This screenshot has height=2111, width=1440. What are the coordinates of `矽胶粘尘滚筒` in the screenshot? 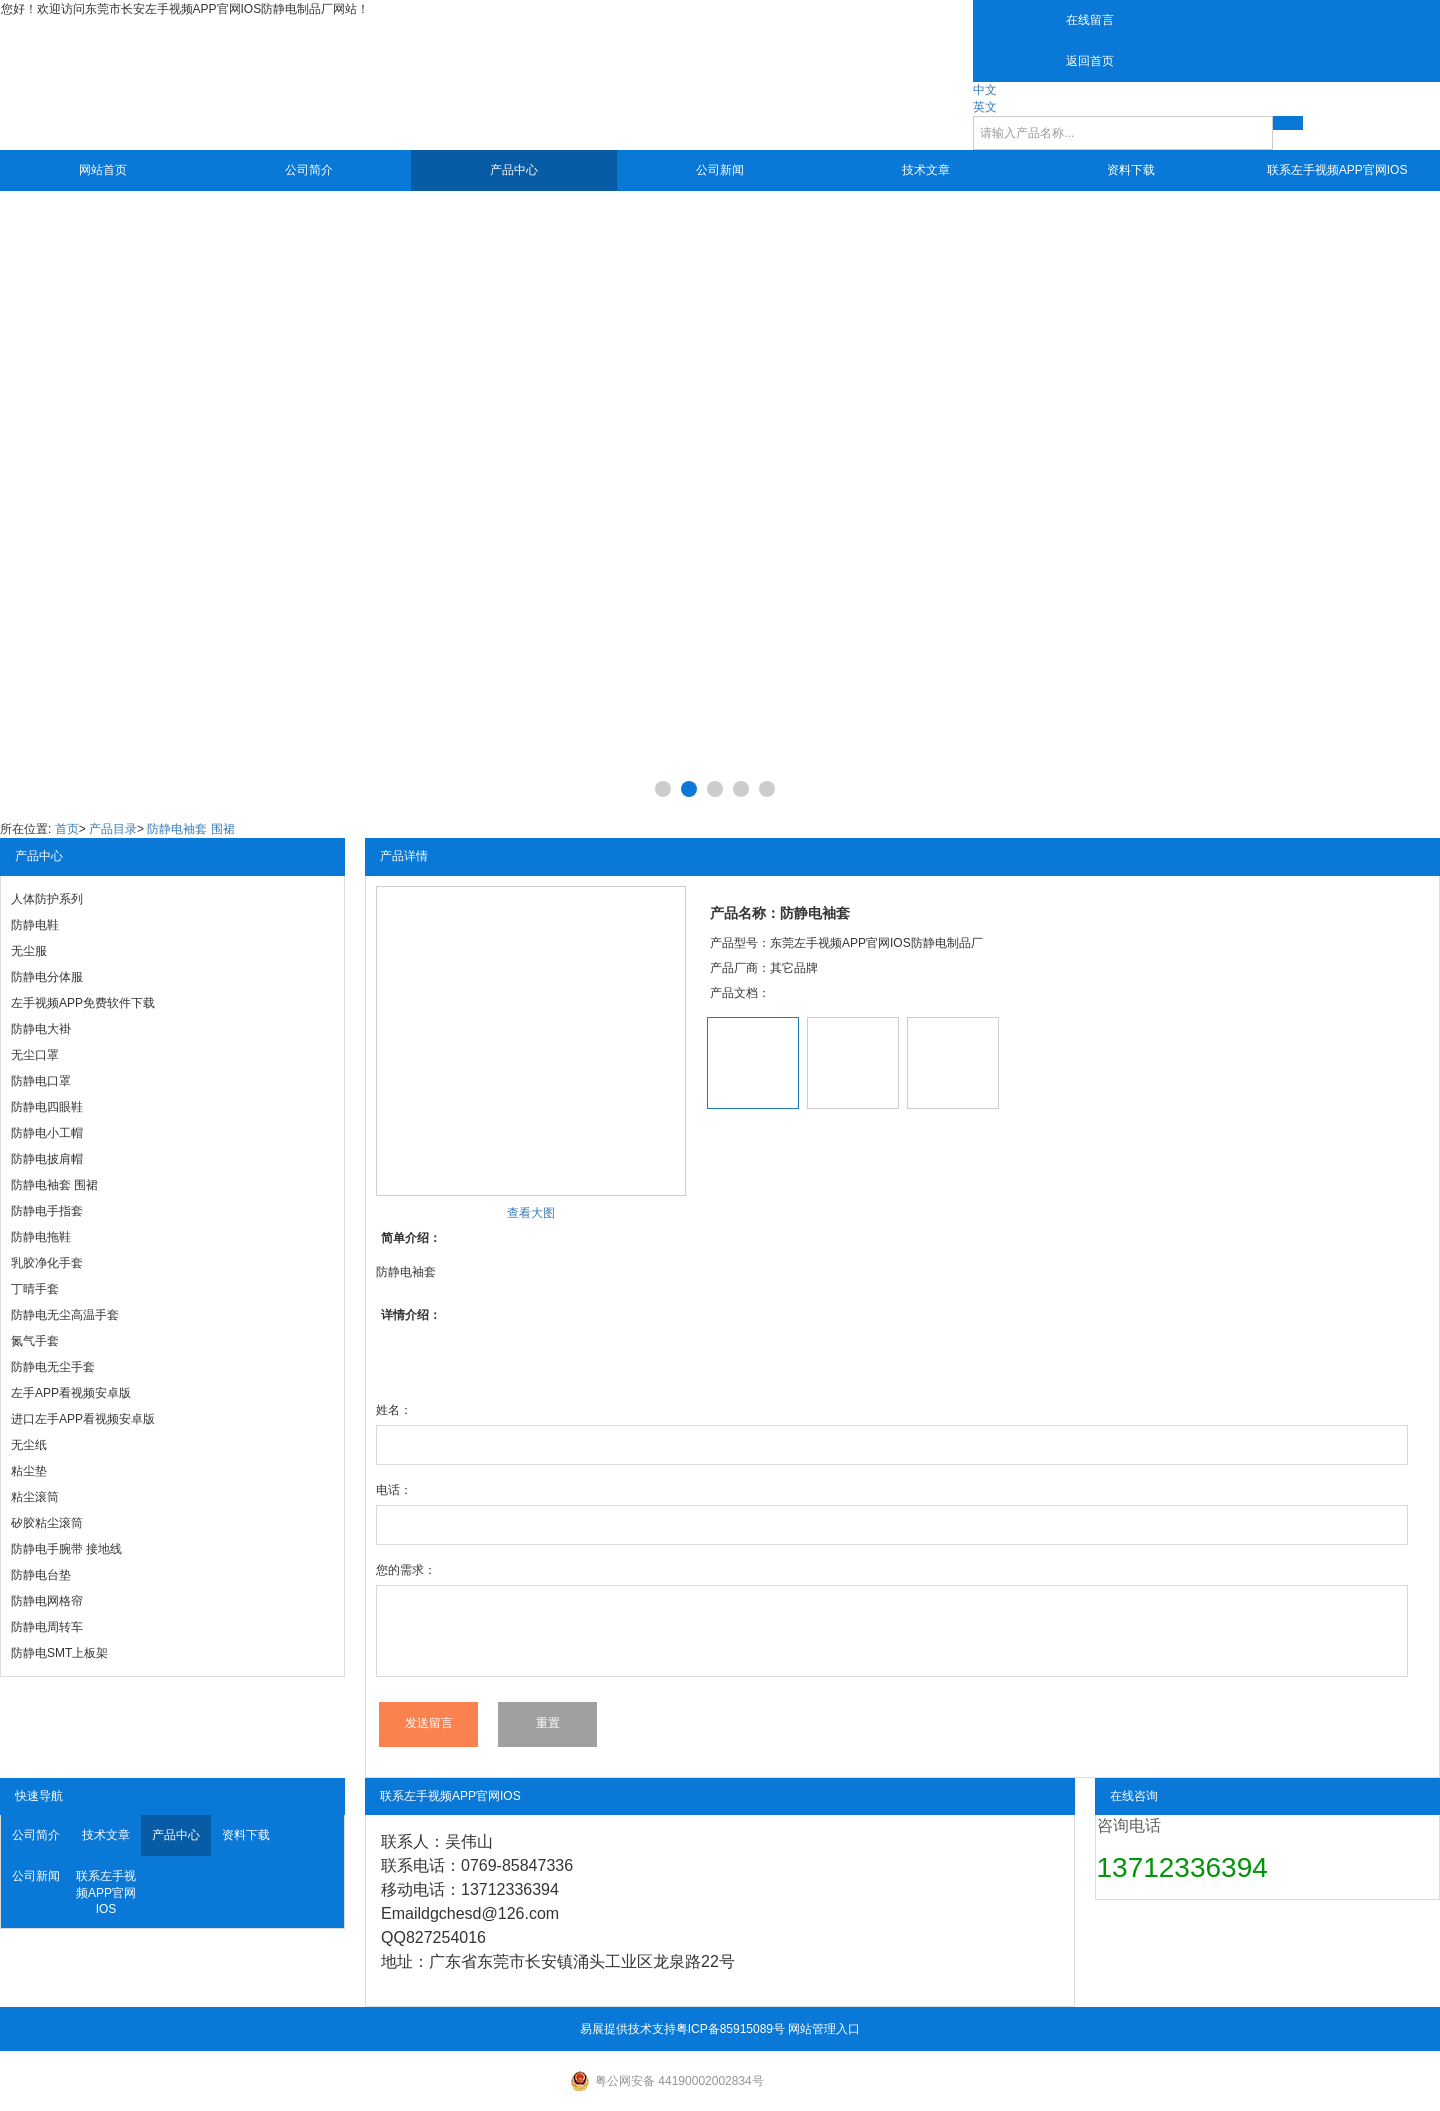 It's located at (47, 1523).